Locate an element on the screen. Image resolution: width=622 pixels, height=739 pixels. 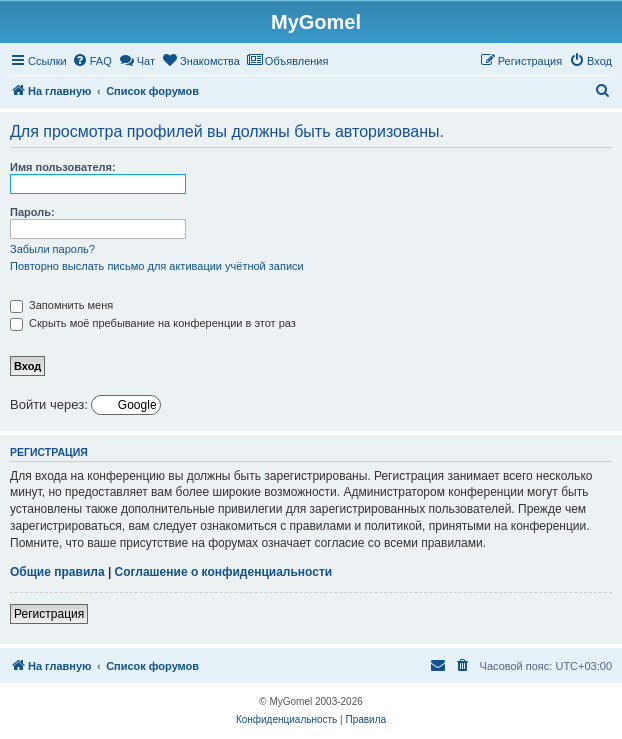
Повторно выслать письмо для активации учётной записи is located at coordinates (157, 266).